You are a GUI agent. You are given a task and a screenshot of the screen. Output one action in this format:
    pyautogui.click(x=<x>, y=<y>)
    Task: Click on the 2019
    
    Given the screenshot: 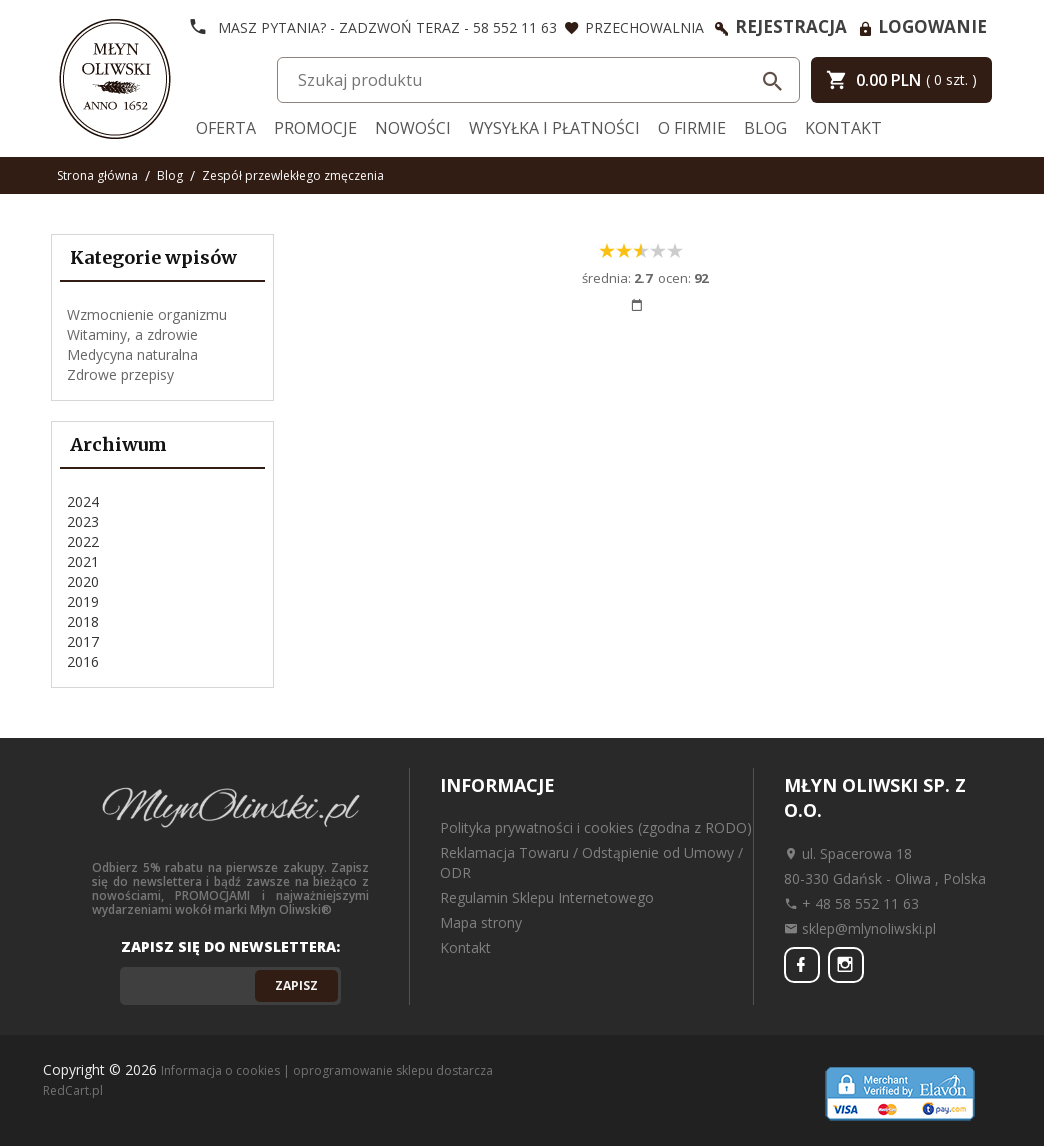 What is the action you would take?
    pyautogui.click(x=83, y=601)
    